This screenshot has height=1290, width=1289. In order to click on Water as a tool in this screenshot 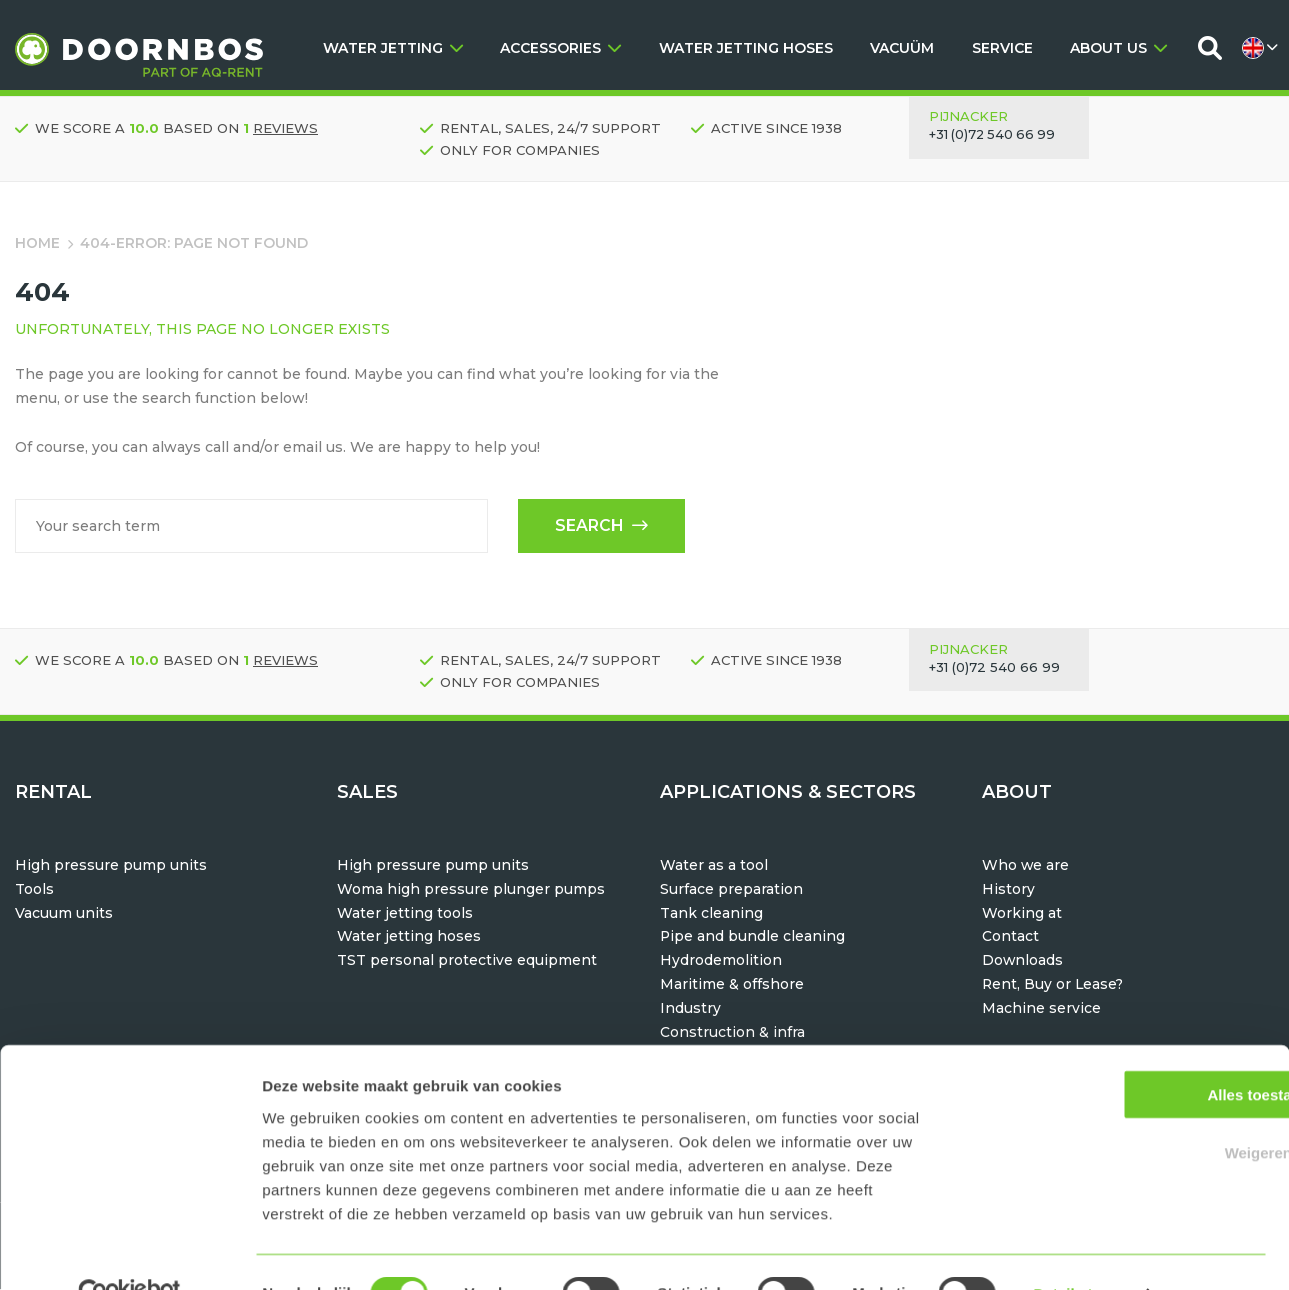, I will do `click(714, 866)`.